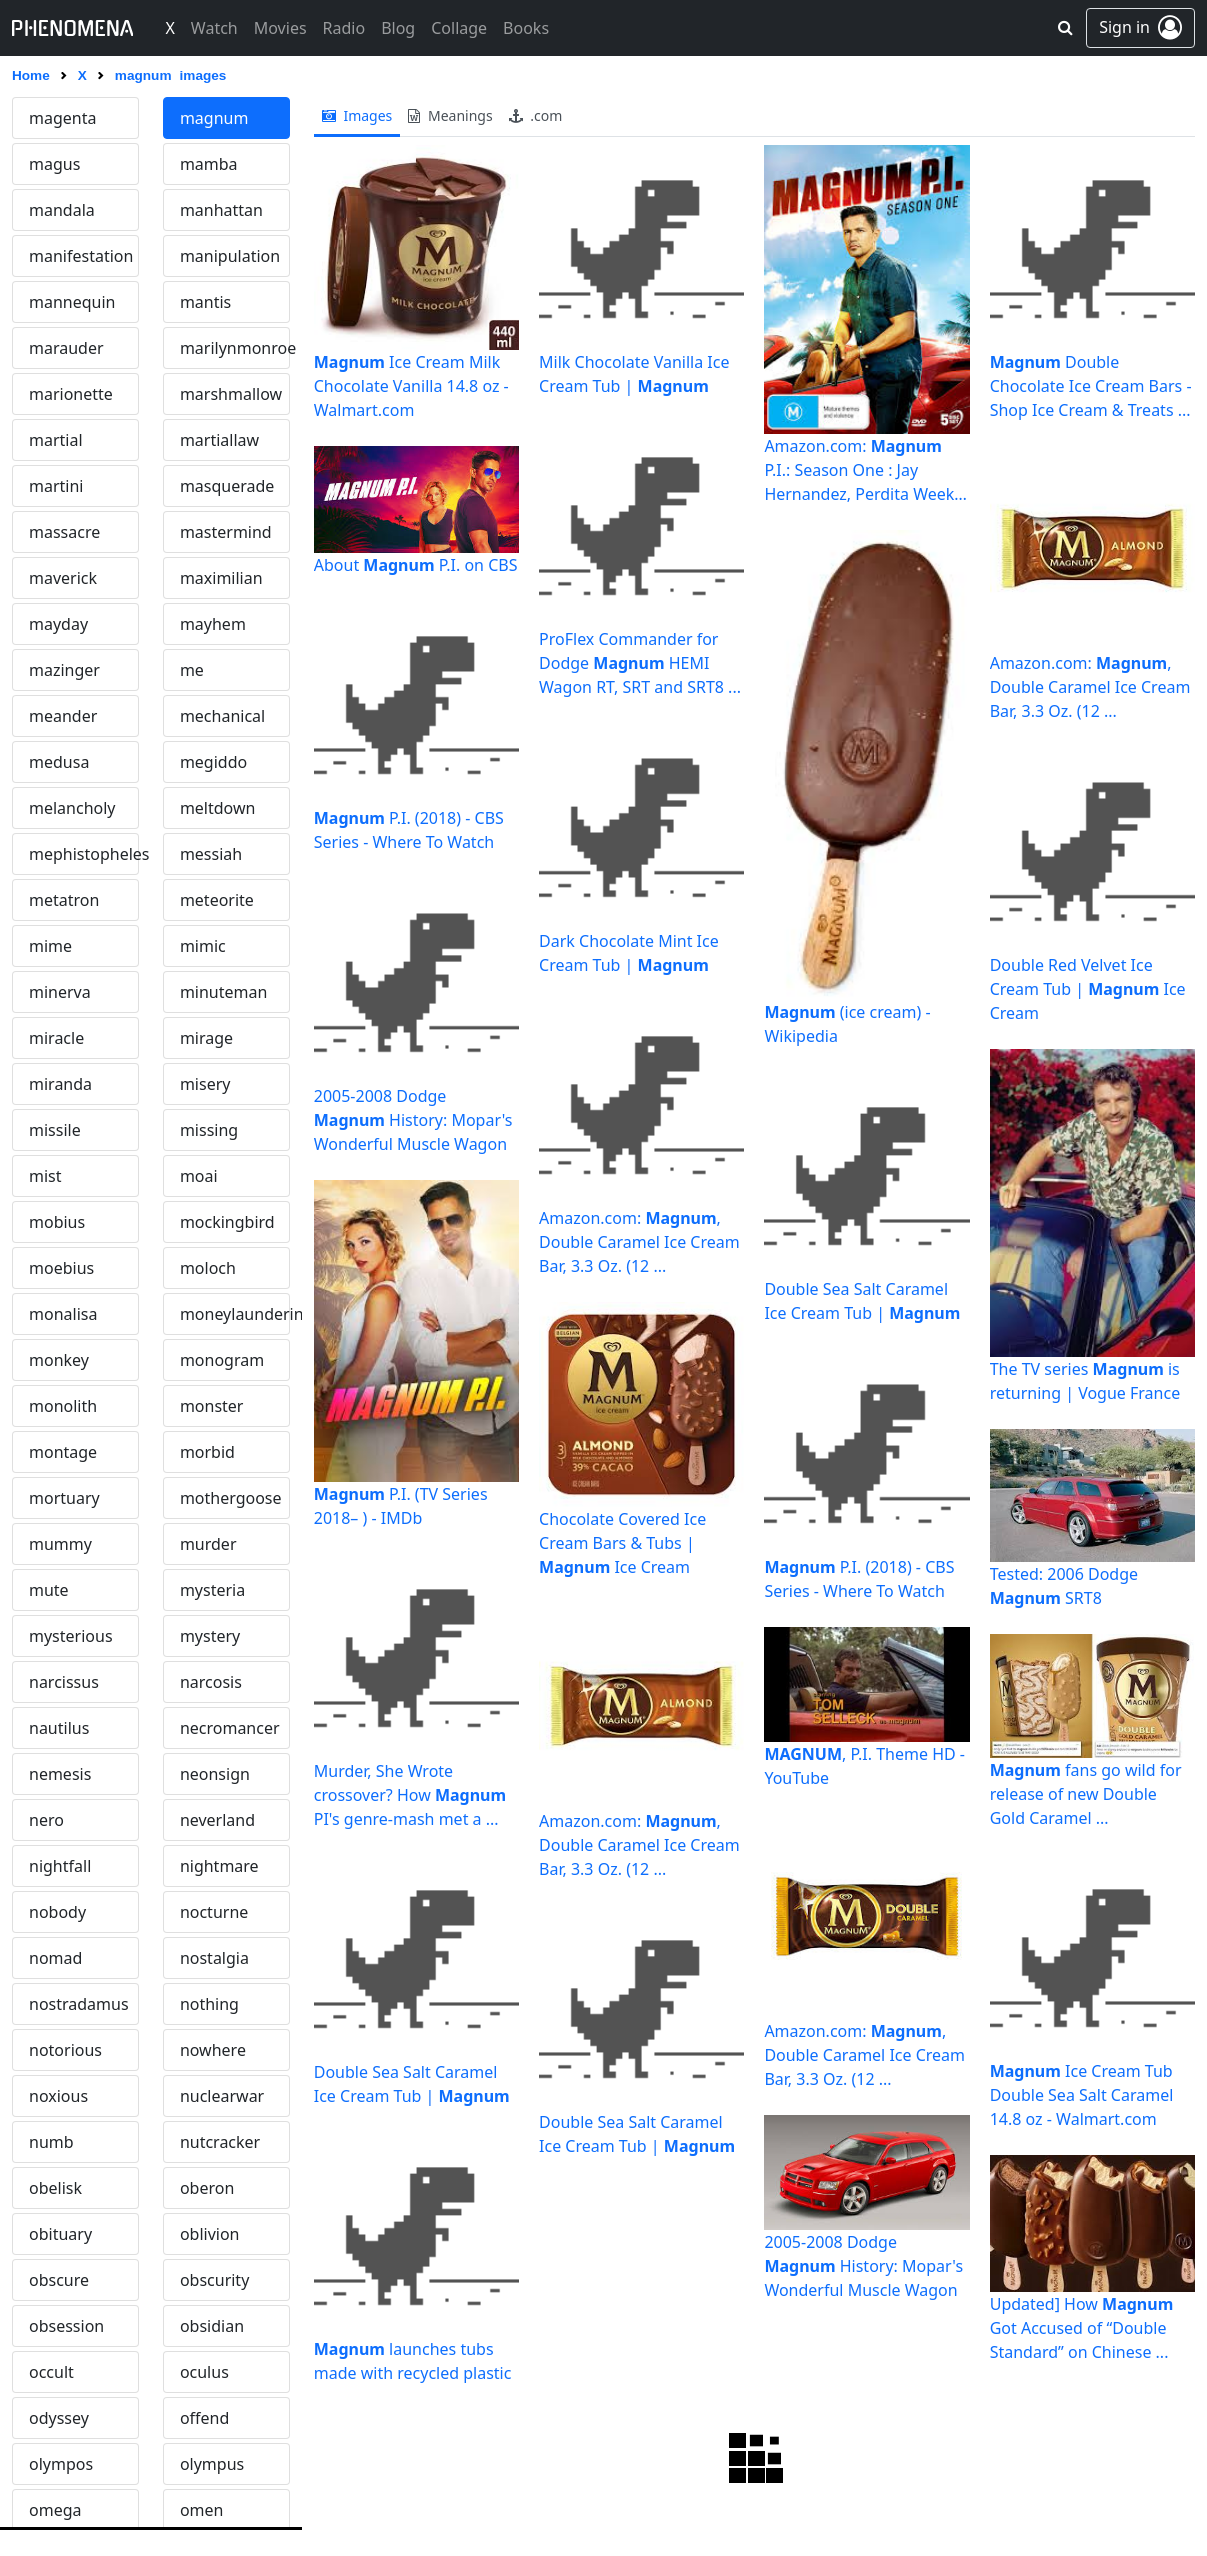 Image resolution: width=1207 pixels, height=2556 pixels. What do you see at coordinates (81, 256) in the screenshot?
I see `manifestation` at bounding box center [81, 256].